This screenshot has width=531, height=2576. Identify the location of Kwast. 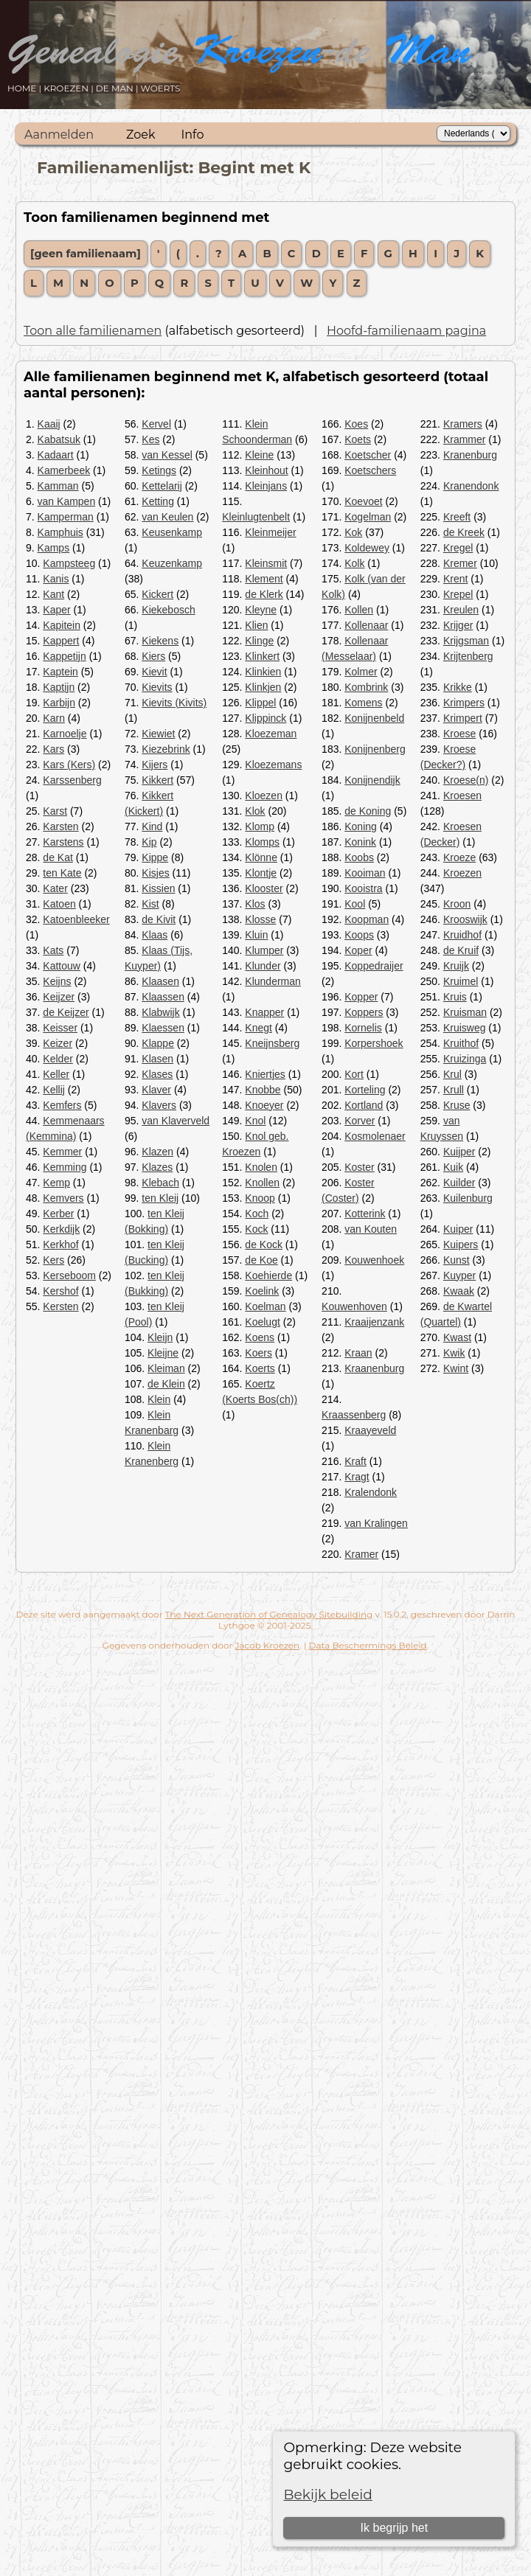
(457, 1337).